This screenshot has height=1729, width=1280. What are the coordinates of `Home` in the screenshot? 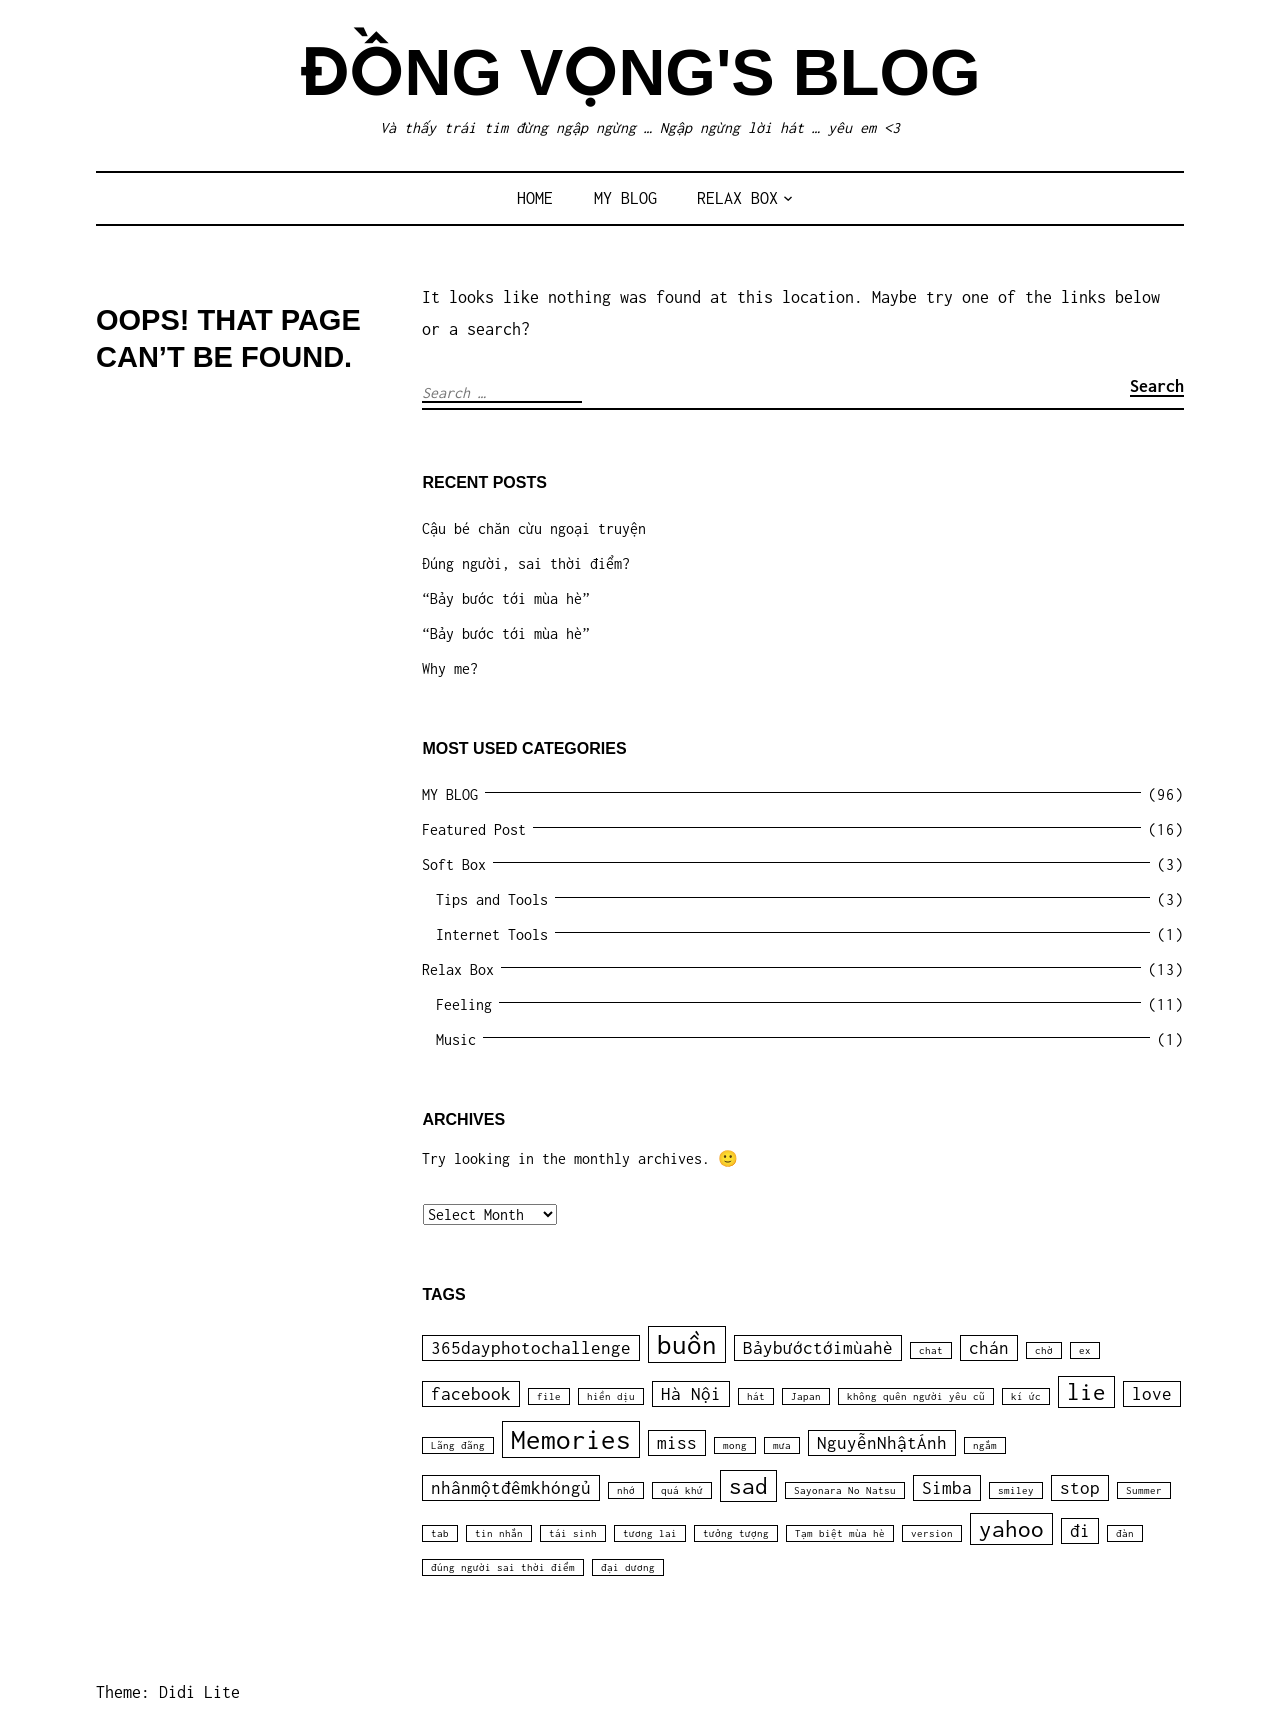 It's located at (535, 198).